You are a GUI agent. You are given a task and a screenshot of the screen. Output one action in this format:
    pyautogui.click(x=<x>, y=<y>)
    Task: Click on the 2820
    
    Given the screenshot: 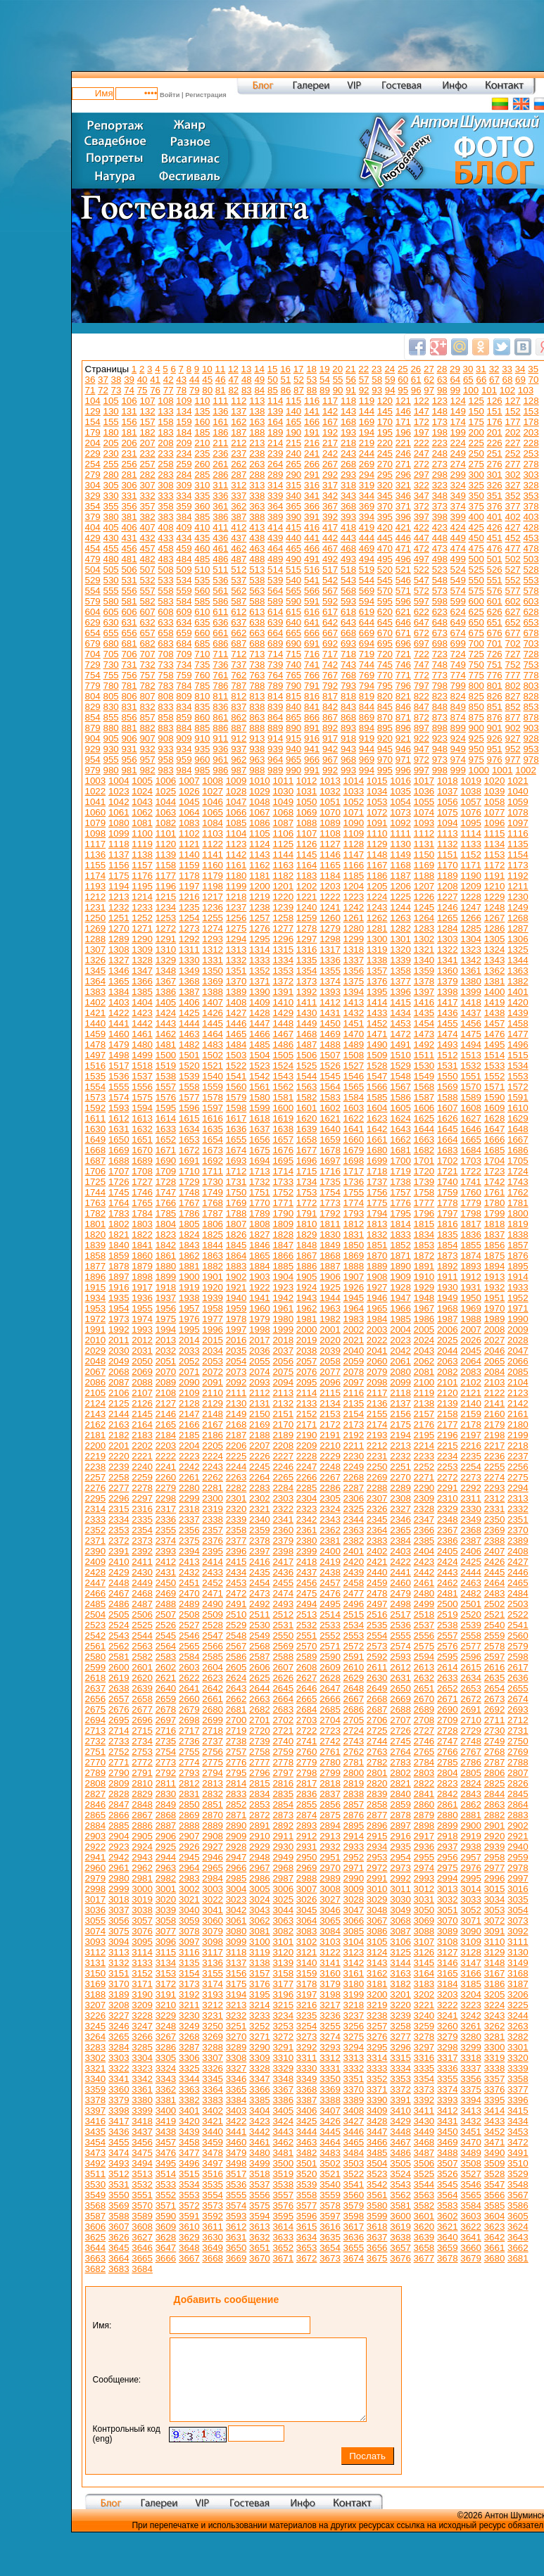 What is the action you would take?
    pyautogui.click(x=377, y=1783)
    